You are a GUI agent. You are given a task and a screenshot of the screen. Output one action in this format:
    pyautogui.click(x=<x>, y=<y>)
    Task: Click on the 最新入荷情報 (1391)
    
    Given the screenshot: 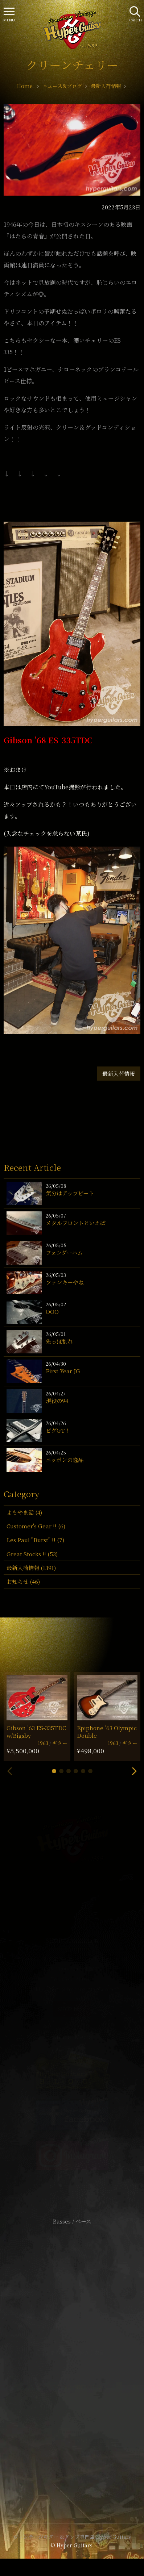 What is the action you would take?
    pyautogui.click(x=31, y=1567)
    